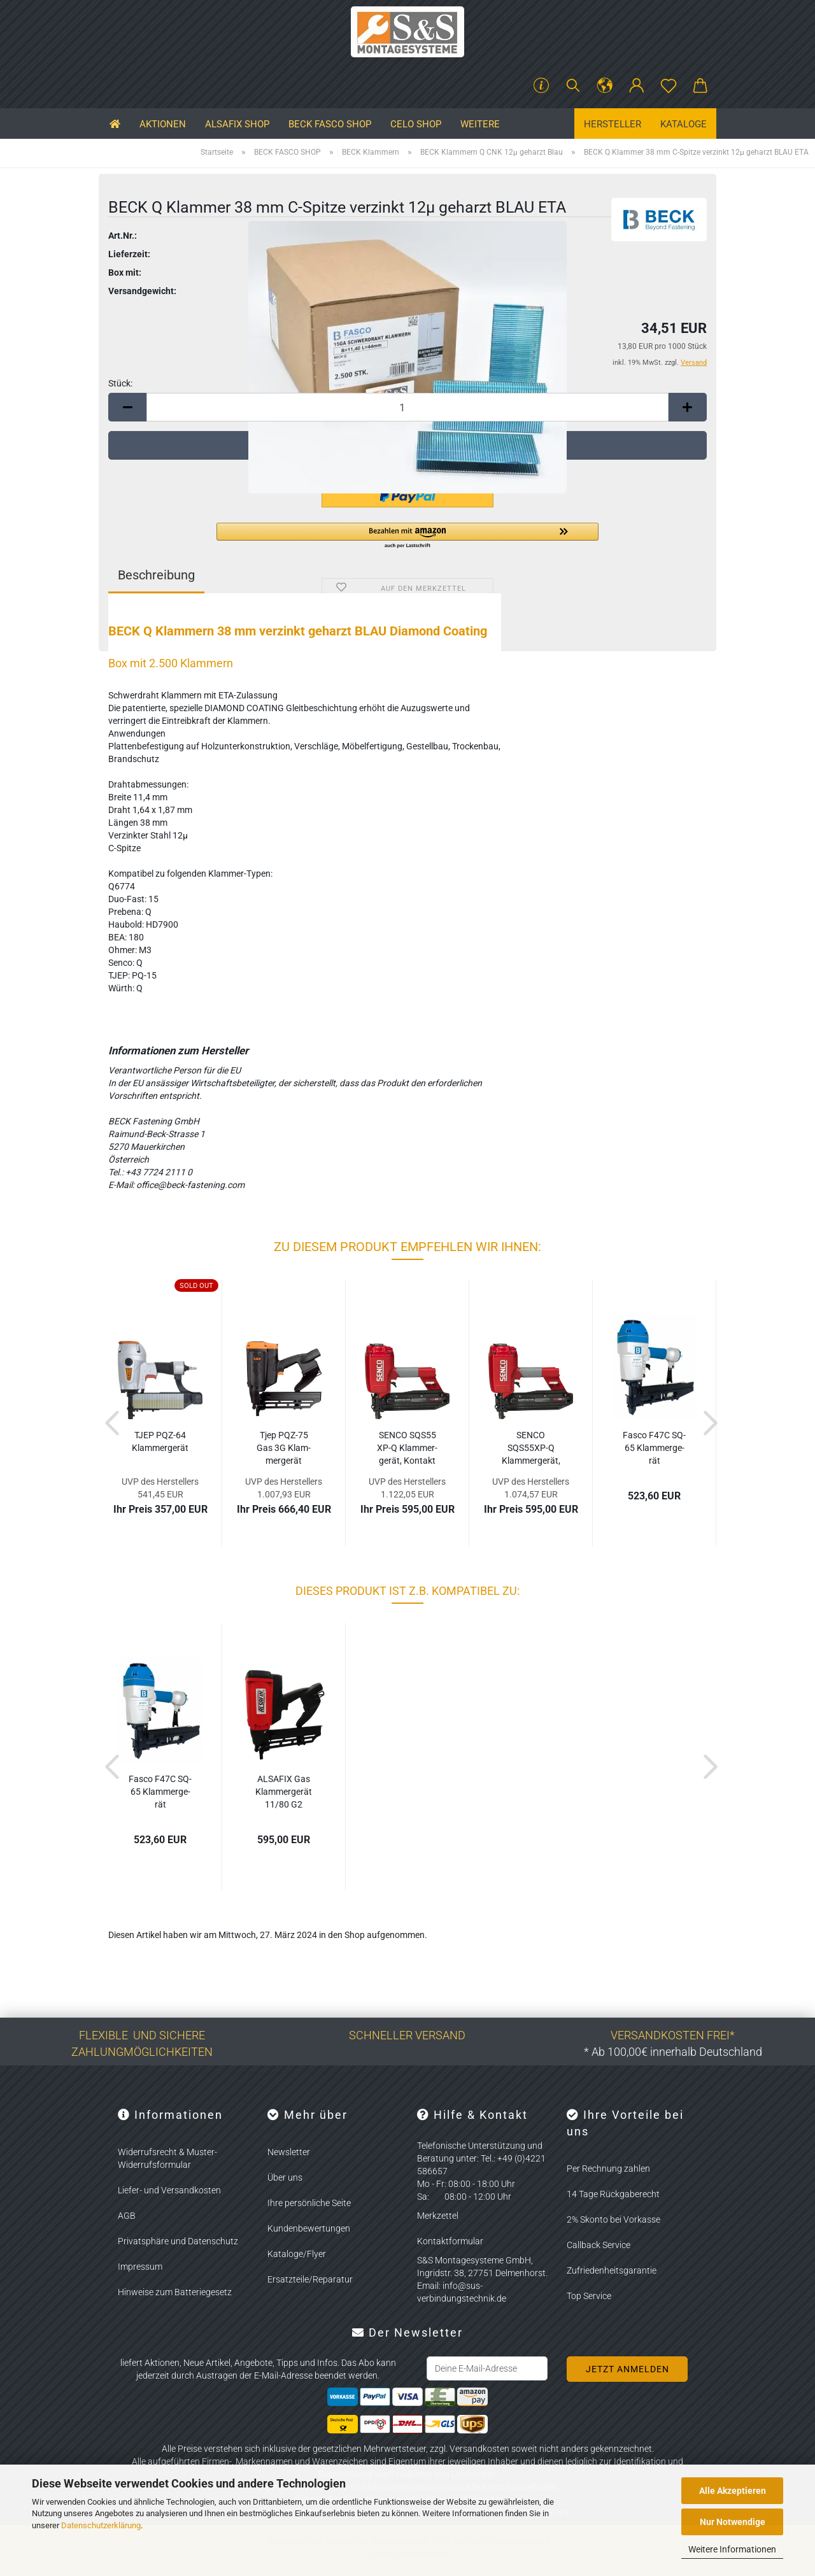 The width and height of the screenshot is (815, 2576). I want to click on Widerrufsrecht & Muster-Widerrufsformular, so click(167, 2158).